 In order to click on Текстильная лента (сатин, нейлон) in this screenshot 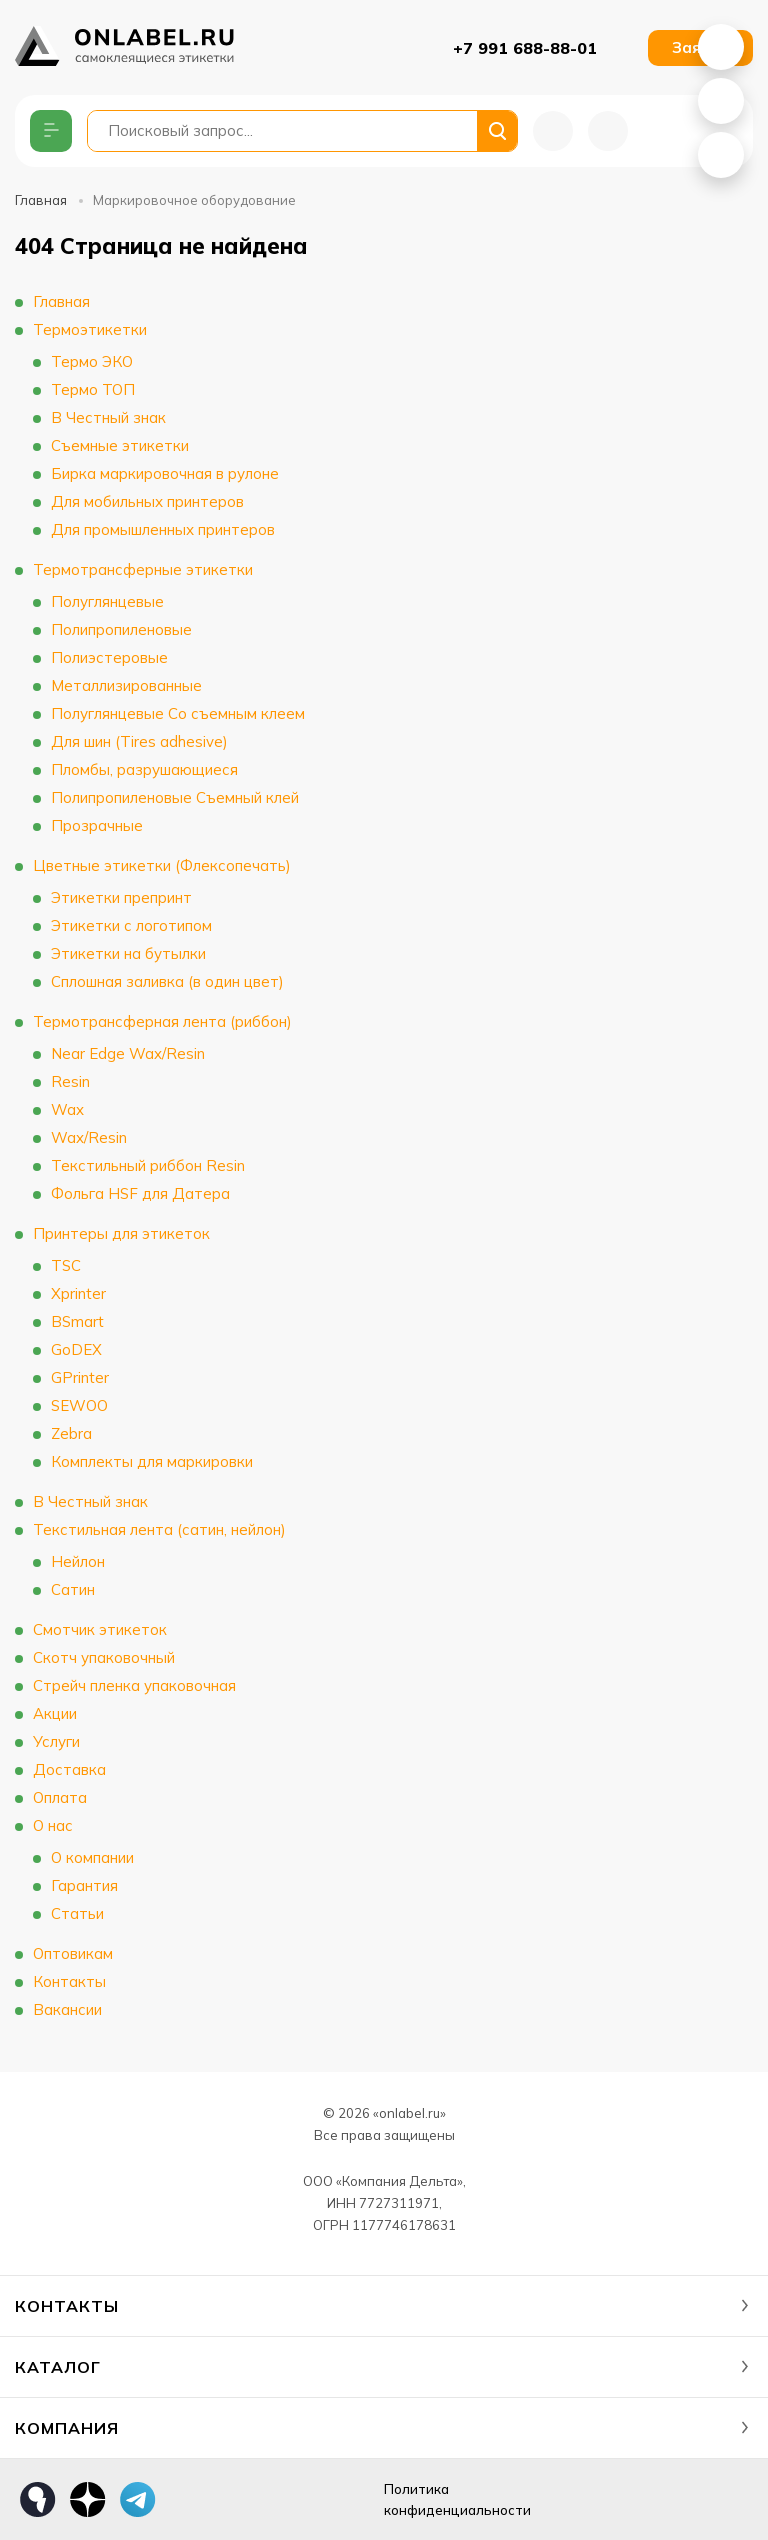, I will do `click(159, 1529)`.